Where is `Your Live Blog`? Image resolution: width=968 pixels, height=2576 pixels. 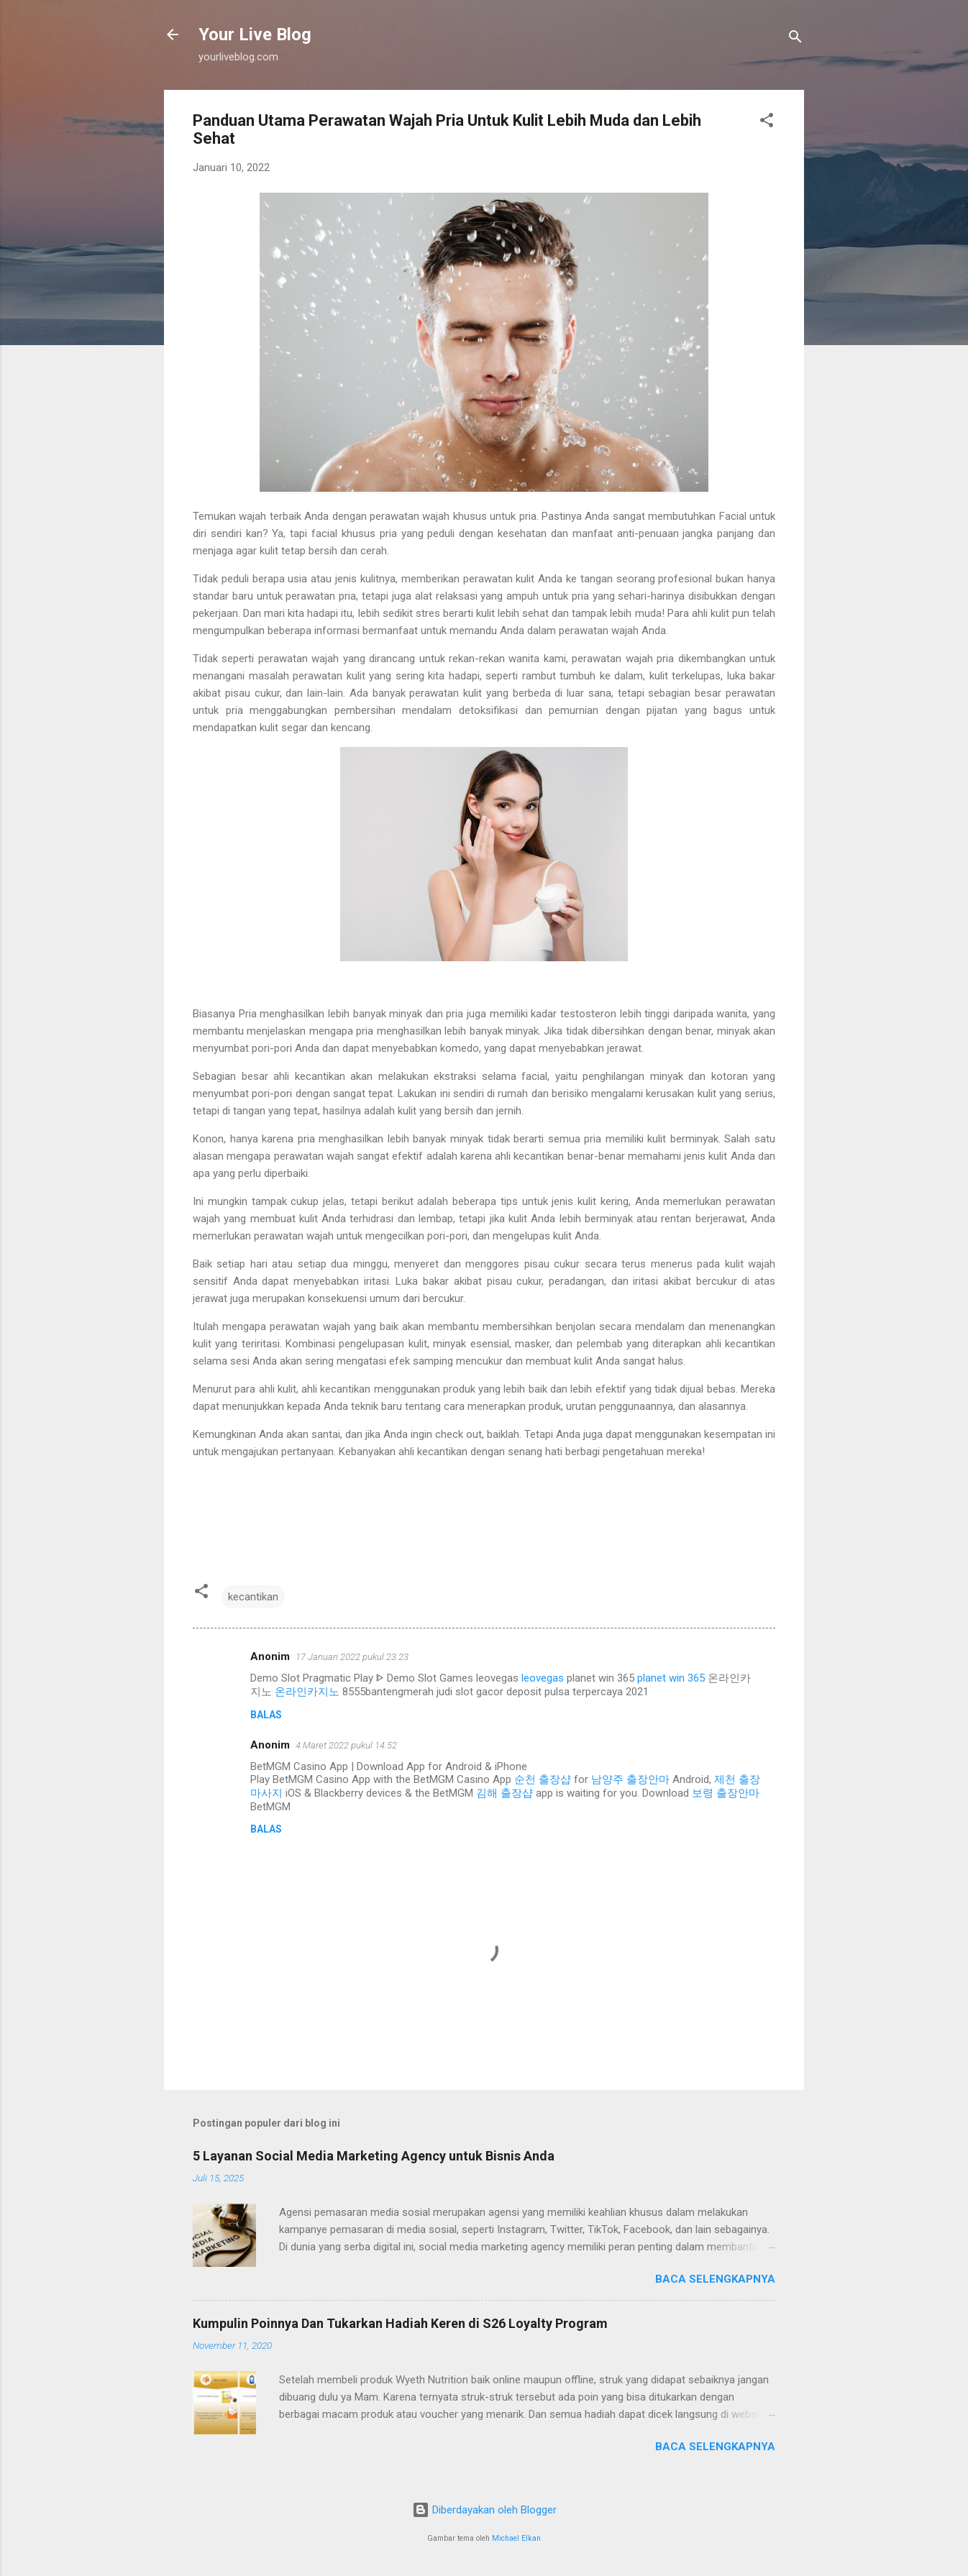 Your Live Blog is located at coordinates (254, 34).